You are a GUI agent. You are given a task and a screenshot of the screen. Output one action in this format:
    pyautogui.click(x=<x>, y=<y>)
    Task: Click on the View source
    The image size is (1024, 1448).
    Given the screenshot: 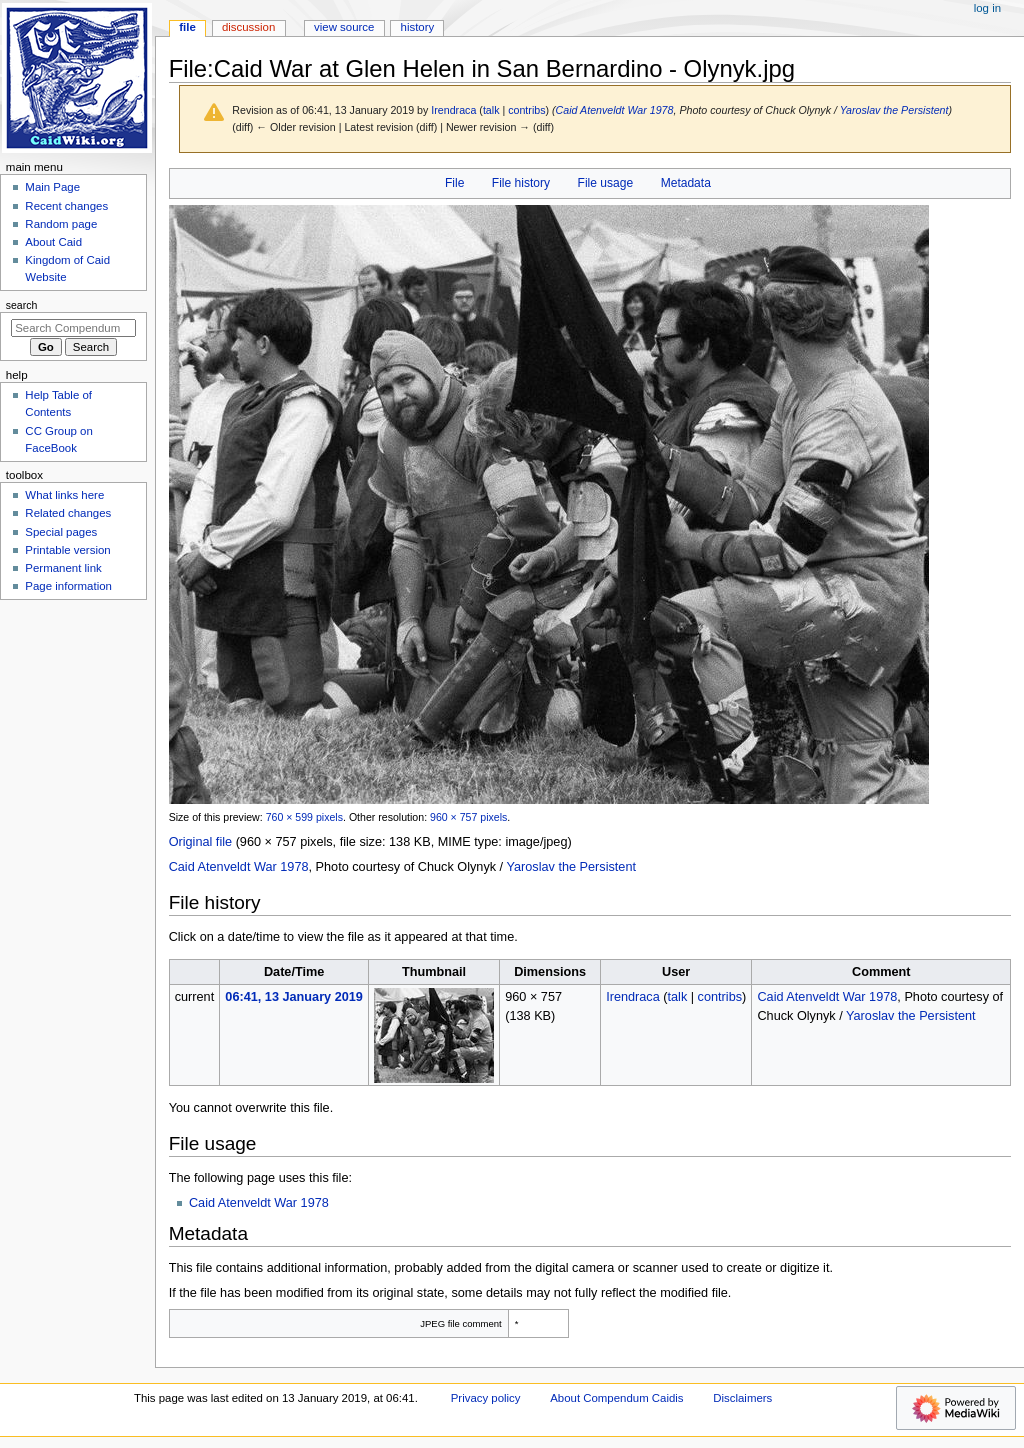 What is the action you would take?
    pyautogui.click(x=344, y=27)
    